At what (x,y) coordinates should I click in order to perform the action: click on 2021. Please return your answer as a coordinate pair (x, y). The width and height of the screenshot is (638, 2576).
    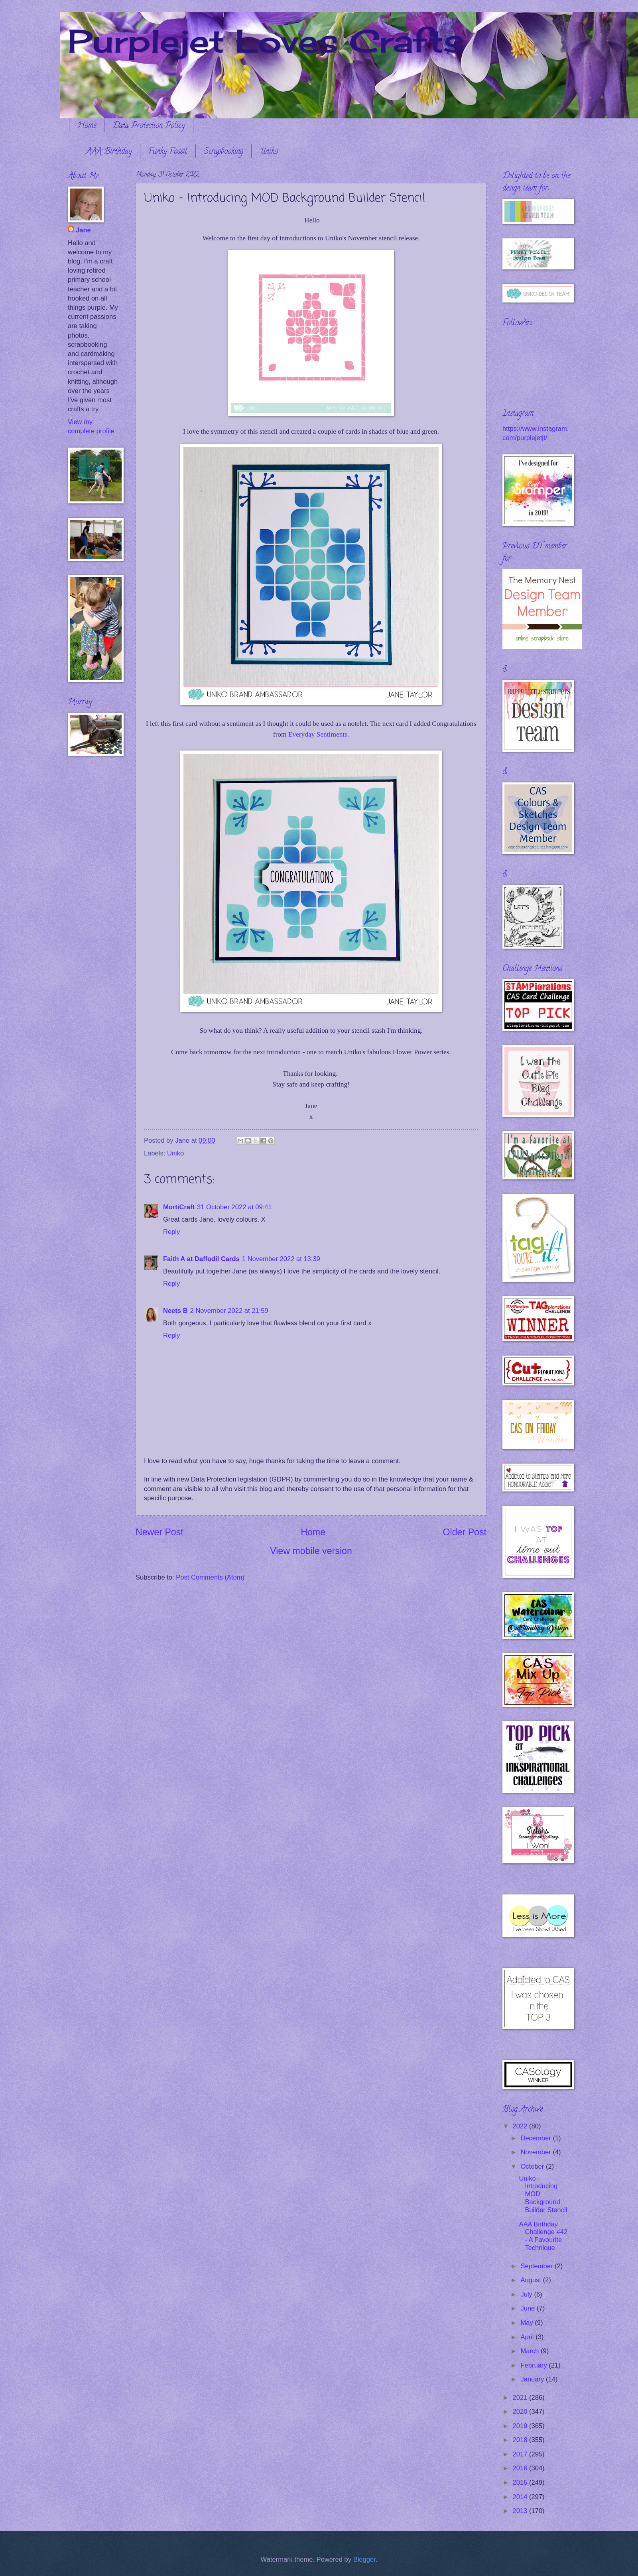
    Looking at the image, I should click on (521, 2397).